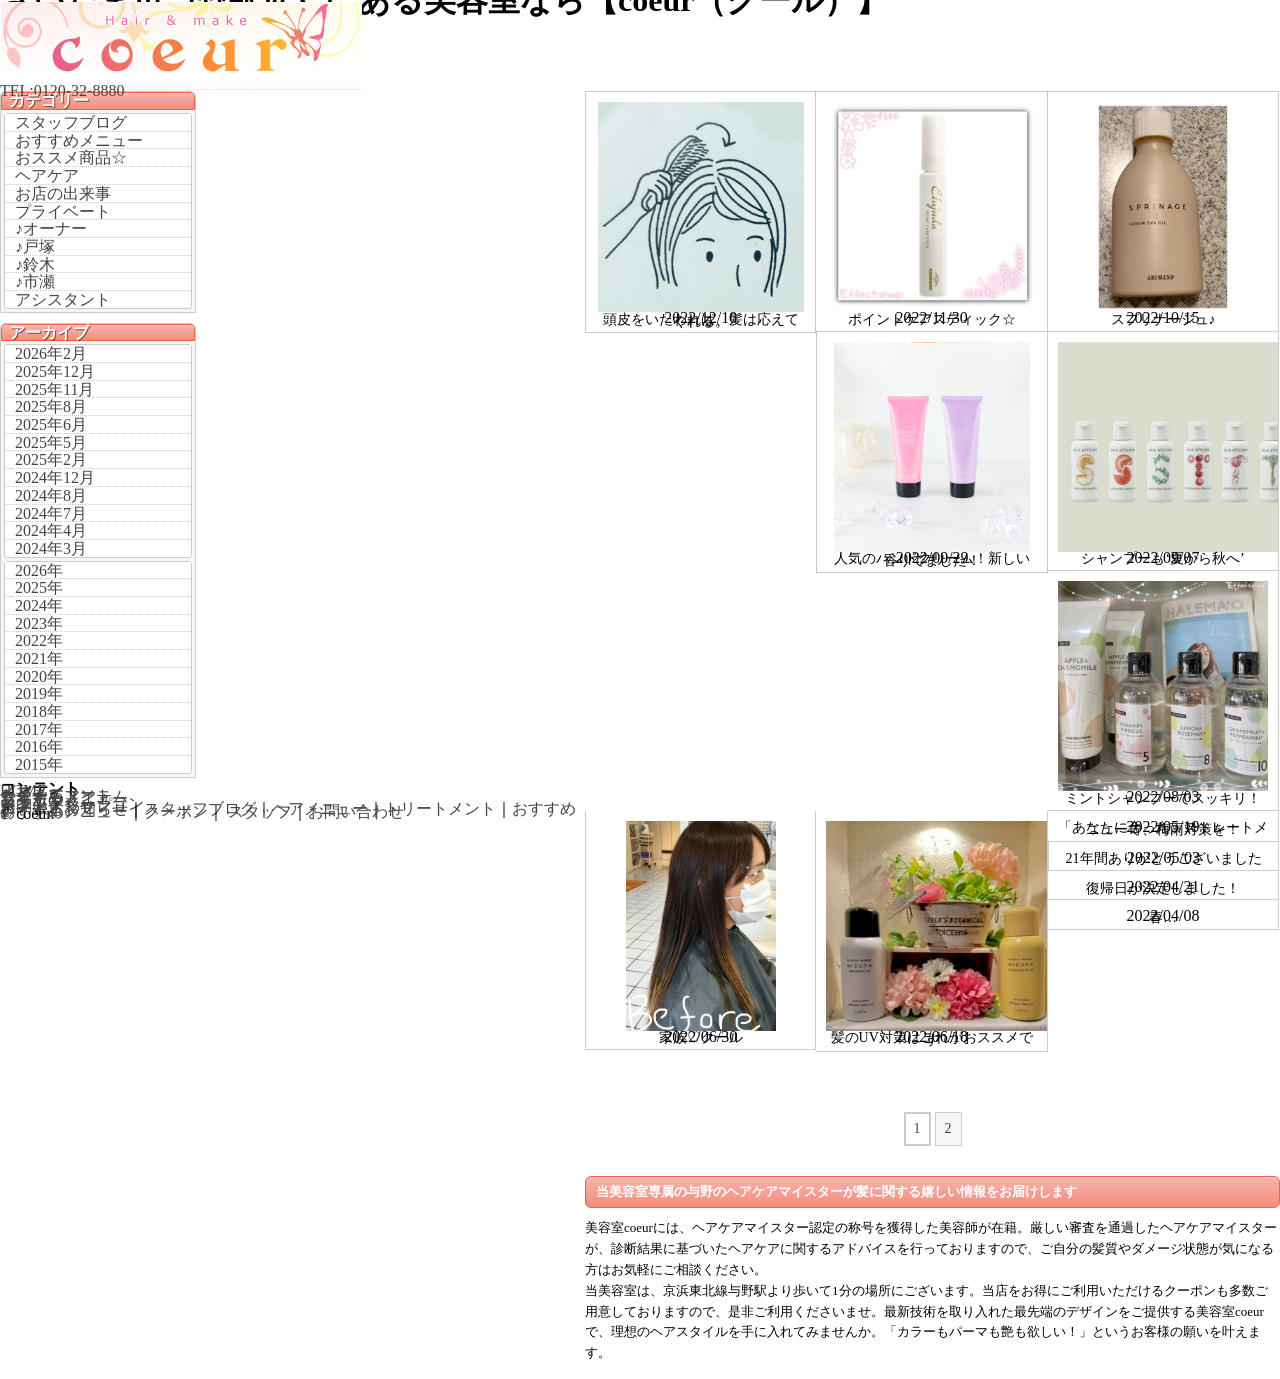 Image resolution: width=1280 pixels, height=1379 pixels. I want to click on プライベート, so click(63, 211).